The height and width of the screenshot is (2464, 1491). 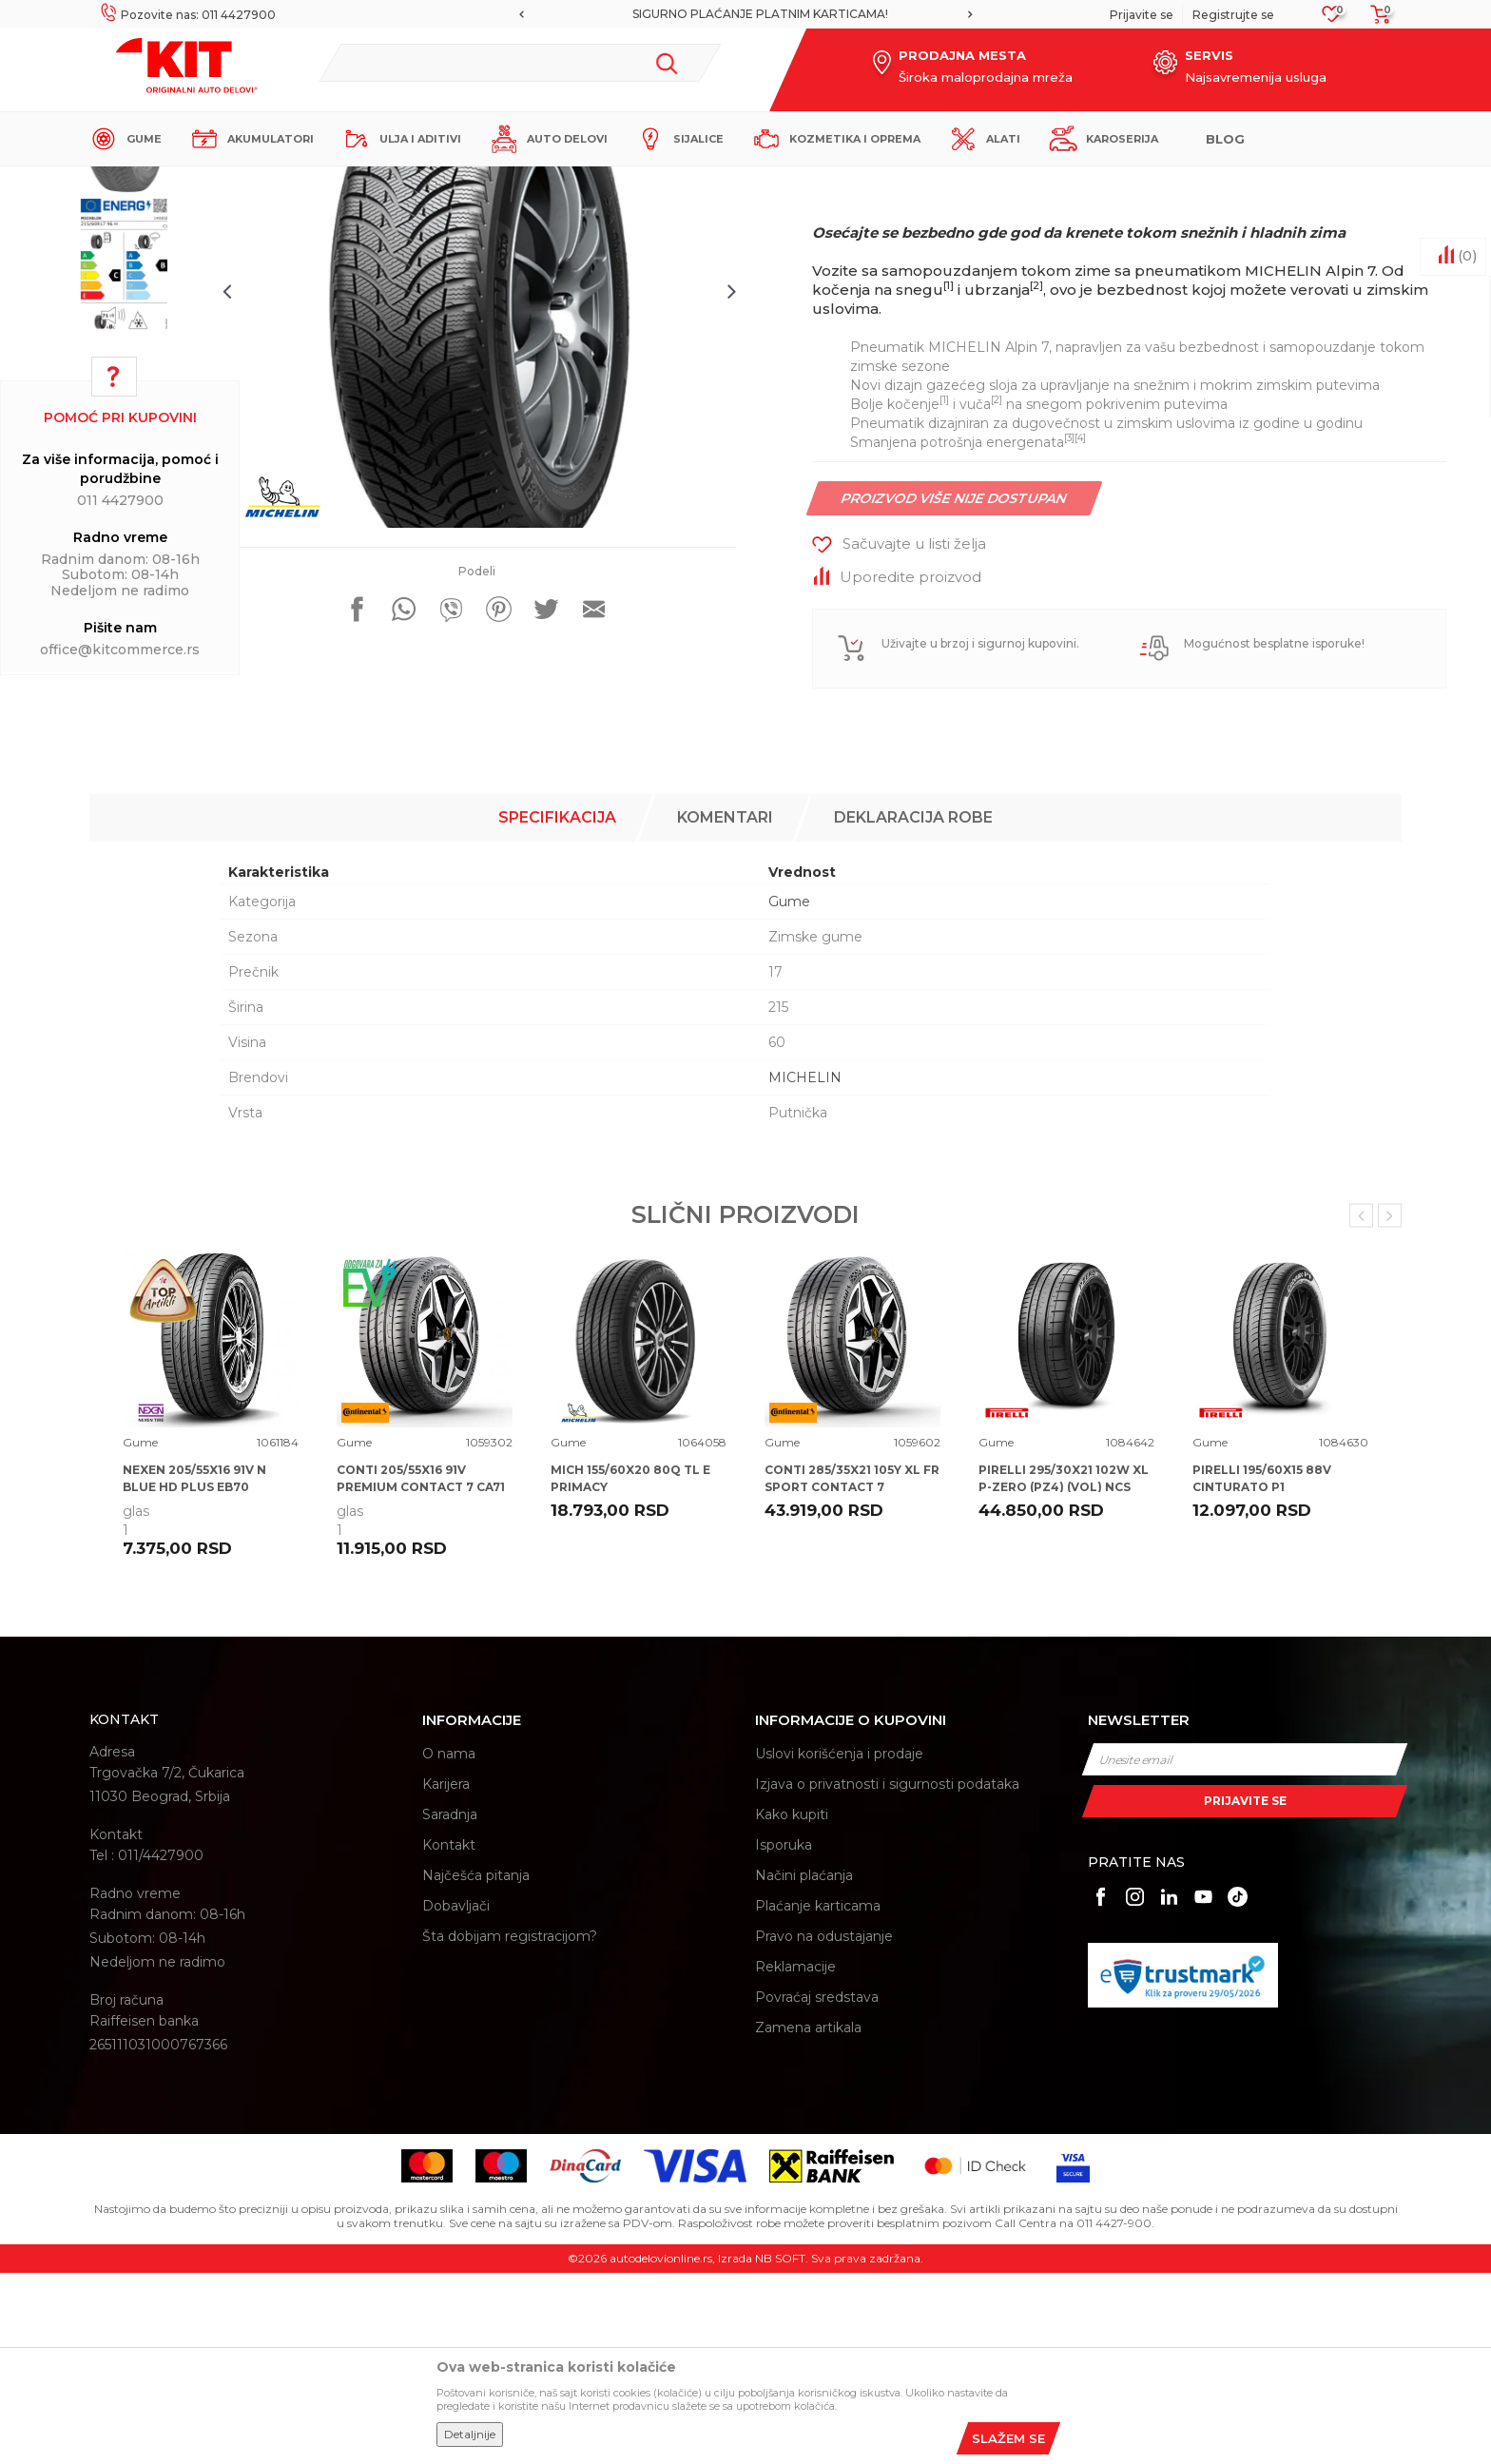 What do you see at coordinates (449, 2005) in the screenshot?
I see `Saradnja` at bounding box center [449, 2005].